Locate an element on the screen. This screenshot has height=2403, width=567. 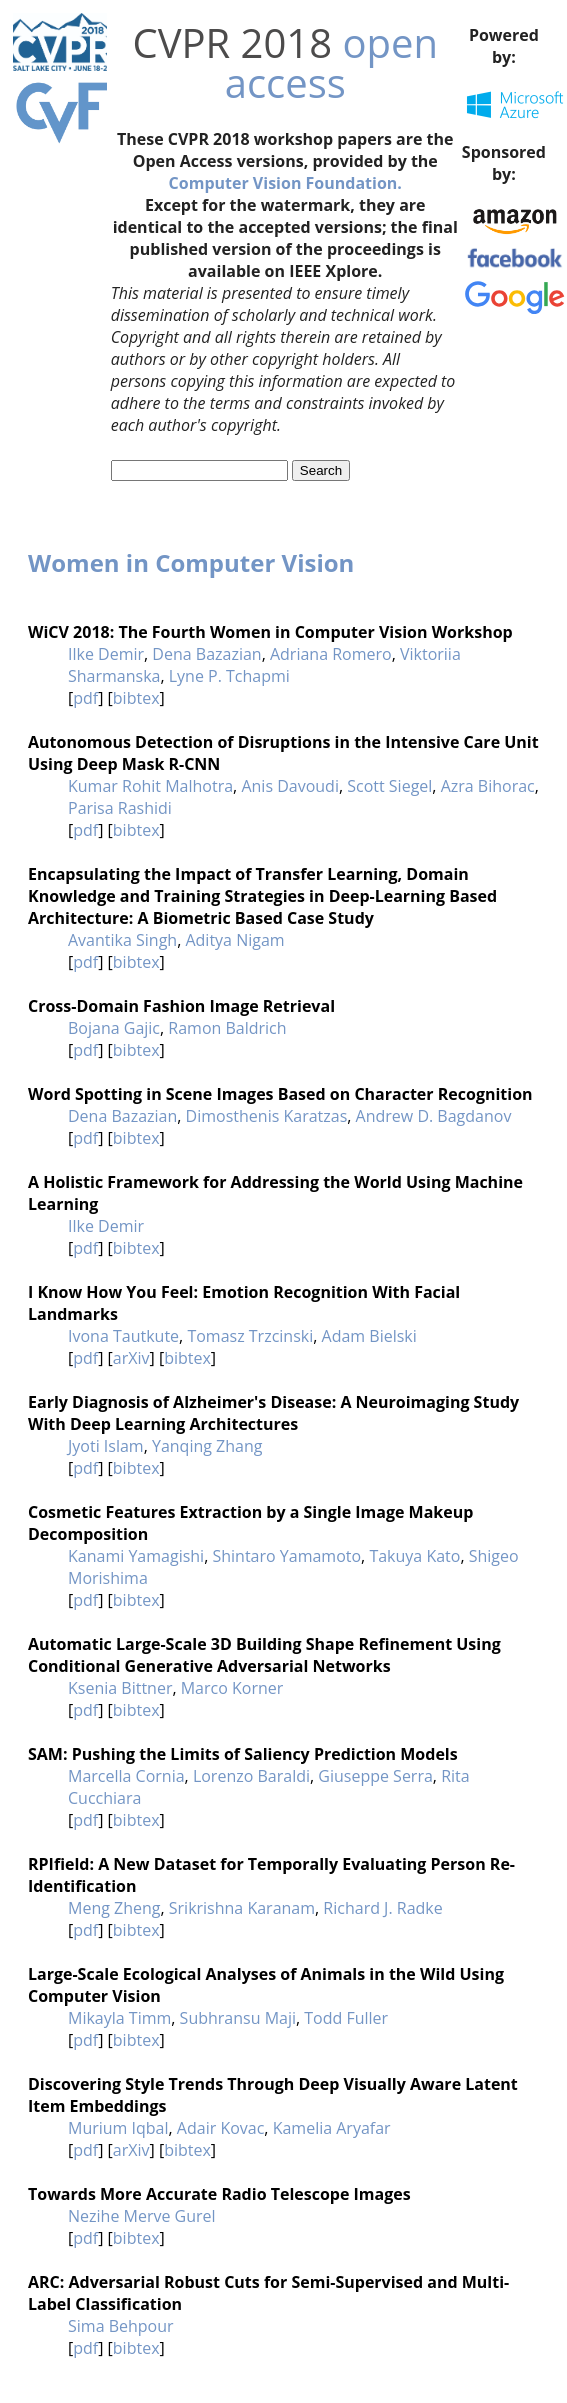
Shintaro Yamamoto is located at coordinates (286, 1556).